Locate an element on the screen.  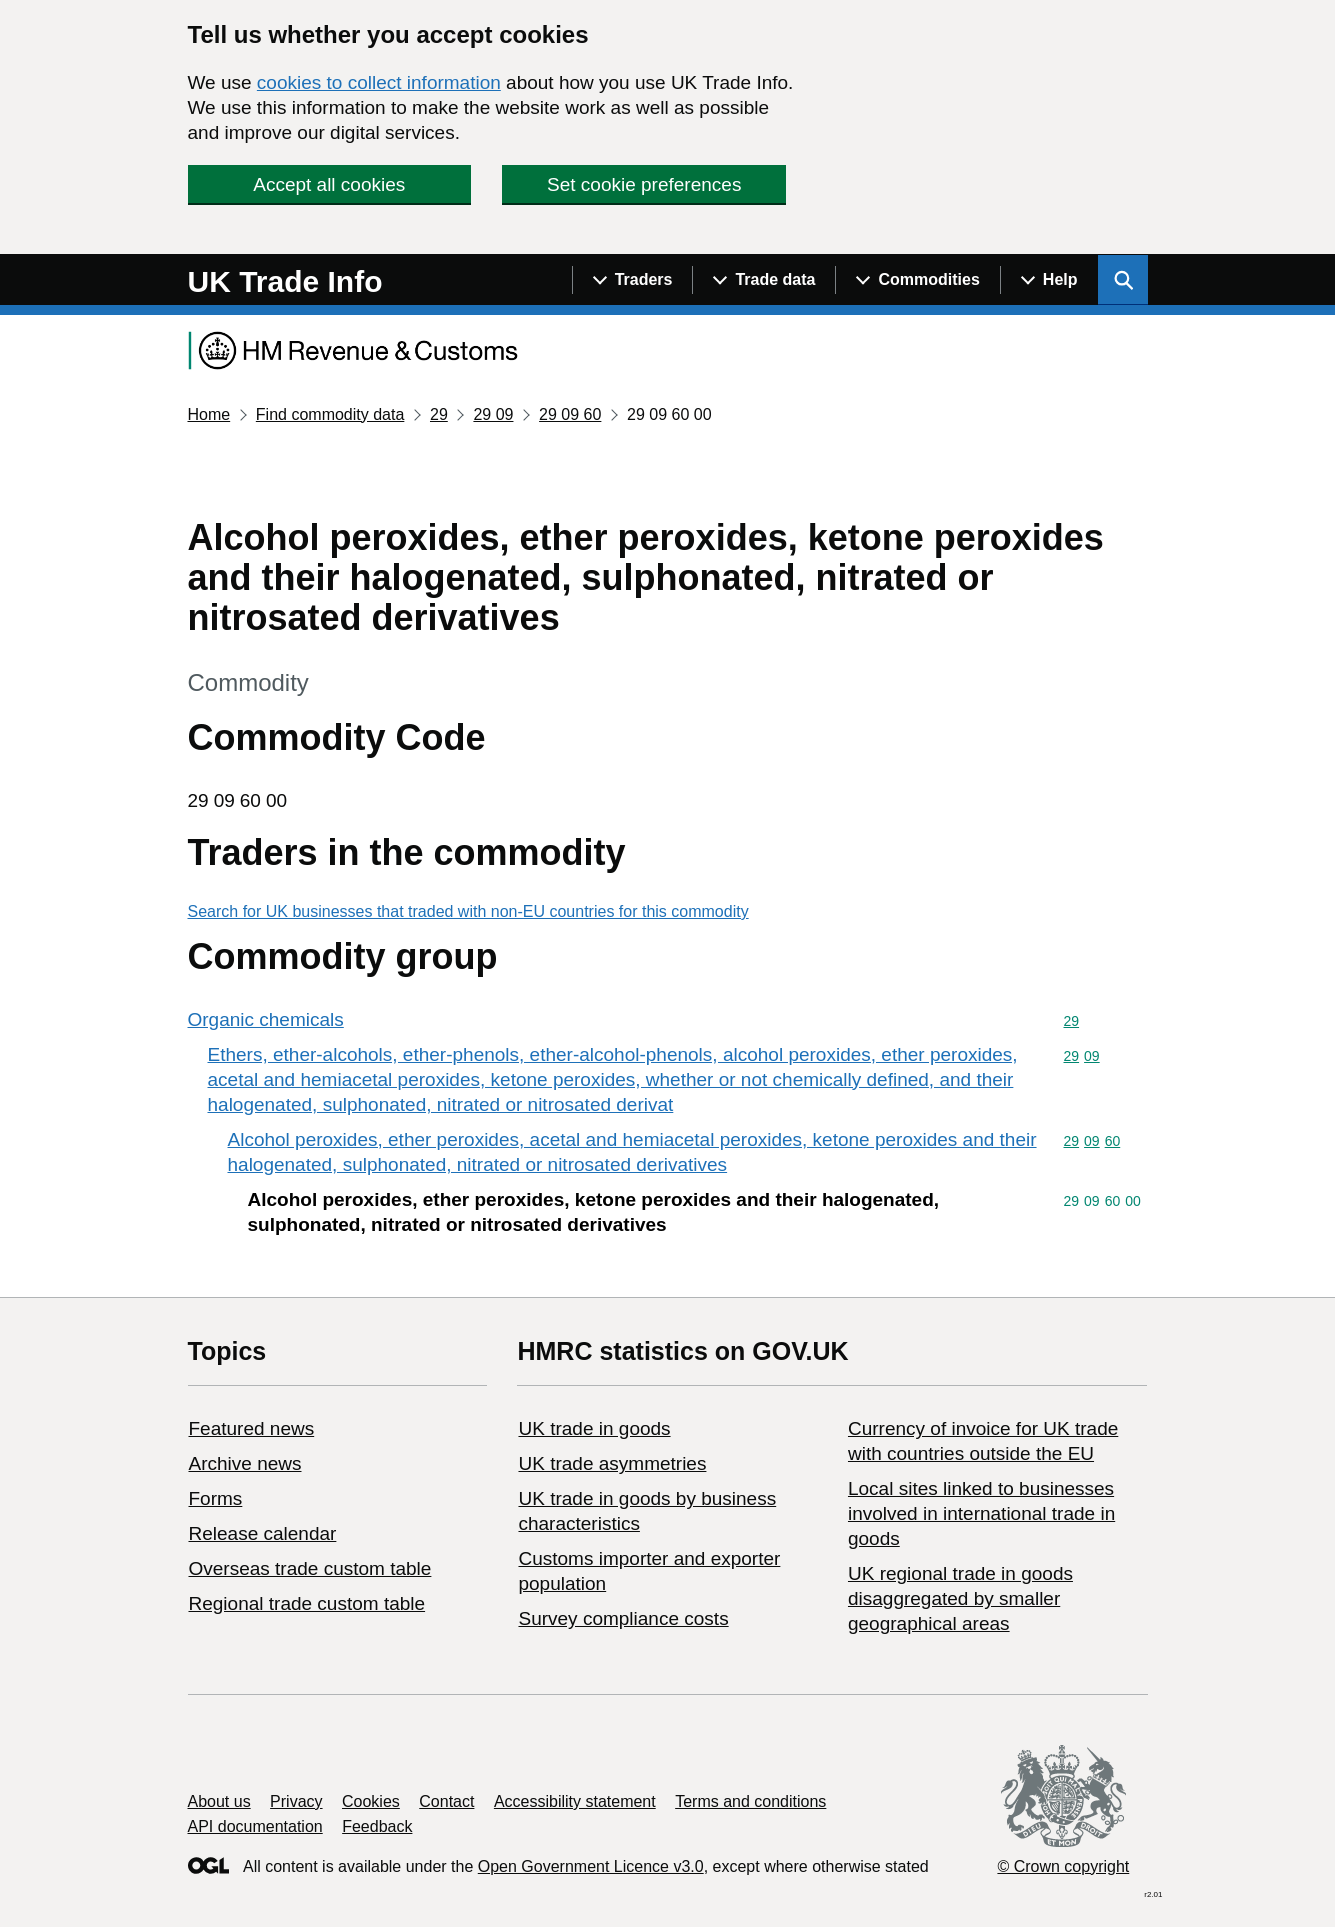
Accessibility statement is located at coordinates (575, 1801).